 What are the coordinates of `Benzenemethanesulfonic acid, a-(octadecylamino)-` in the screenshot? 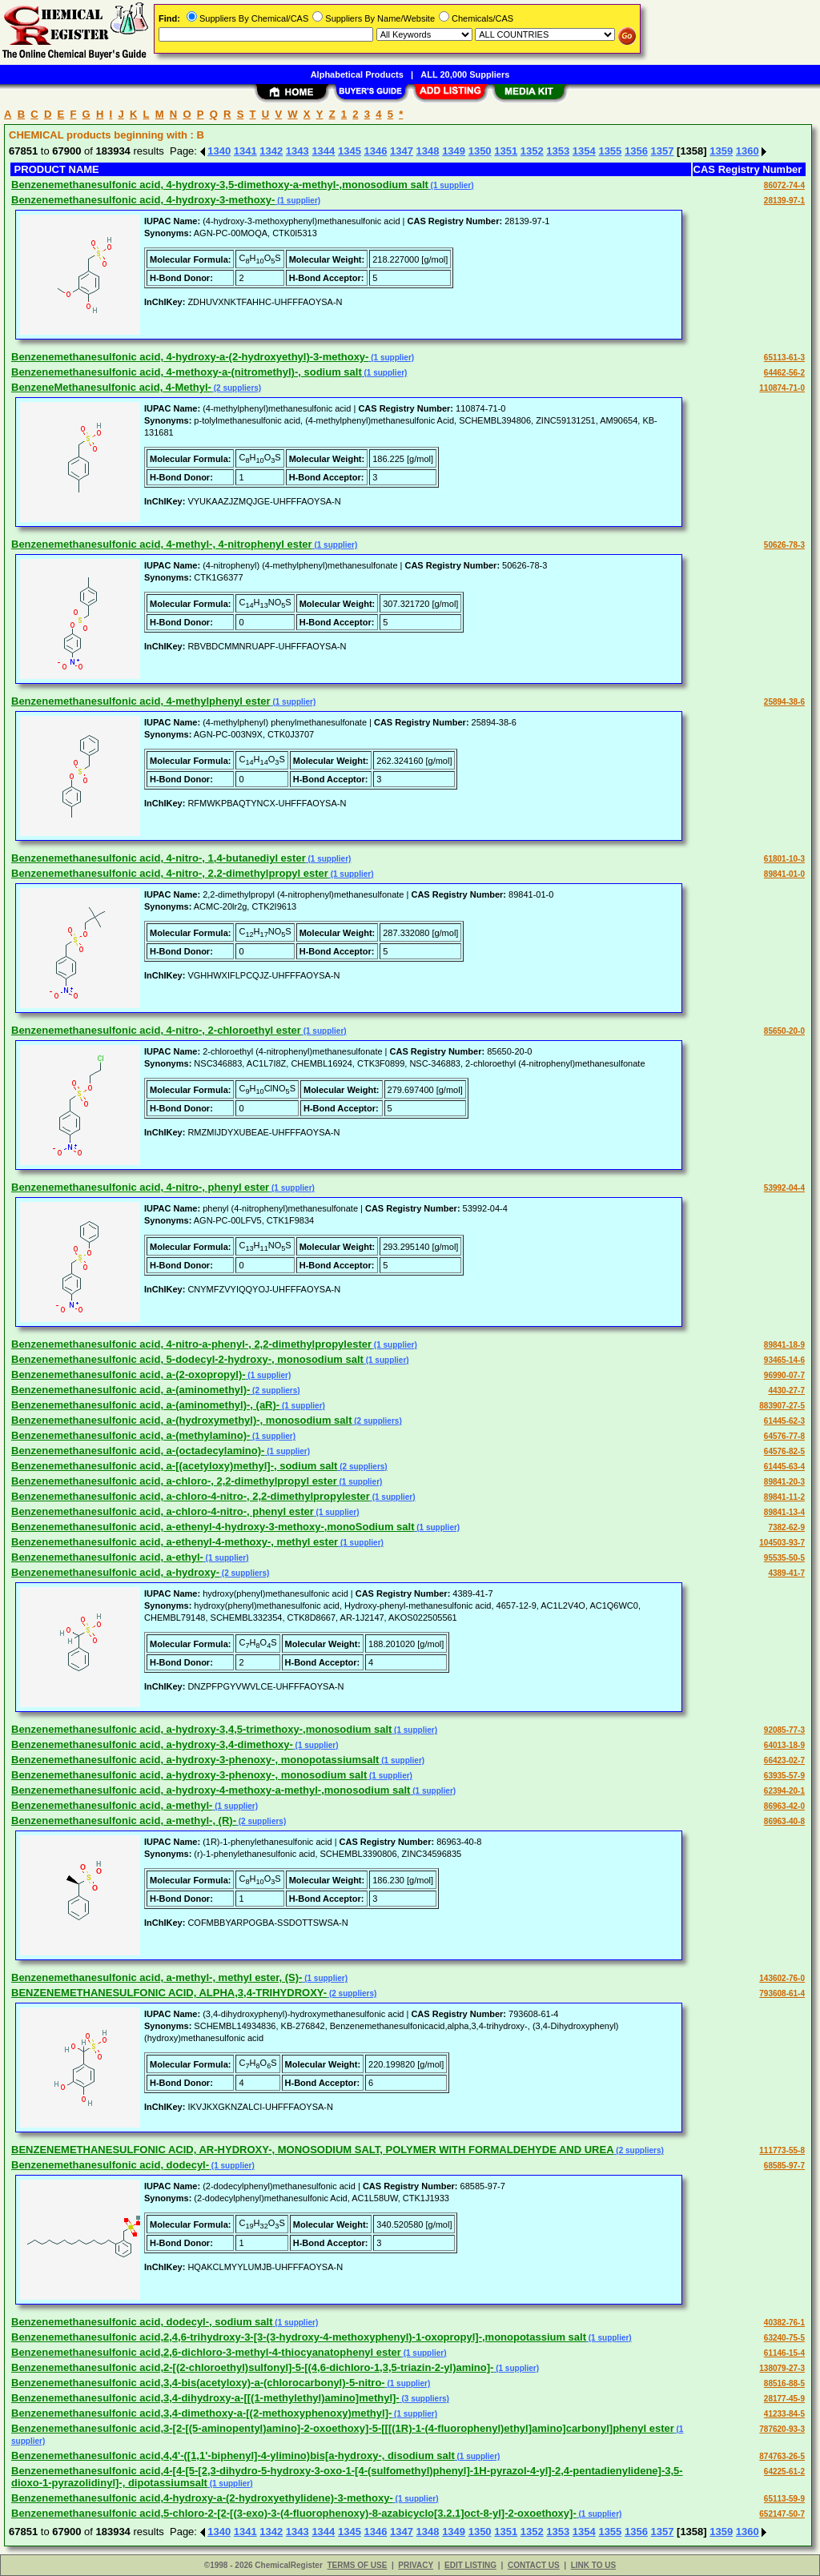 It's located at (137, 1451).